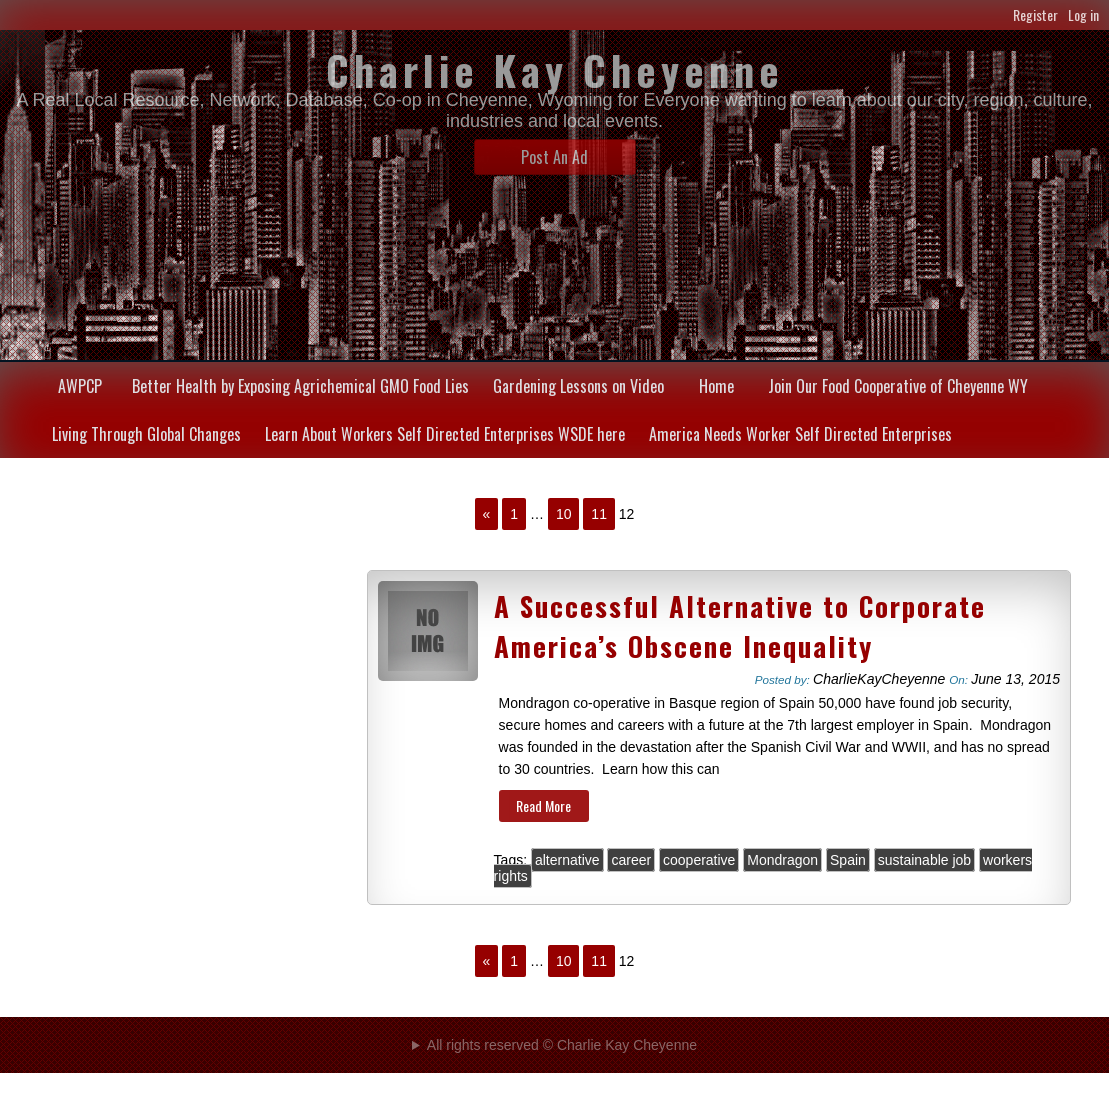  I want to click on Learn About Workers Self Directed Enterprises WSDE here, so click(445, 434).